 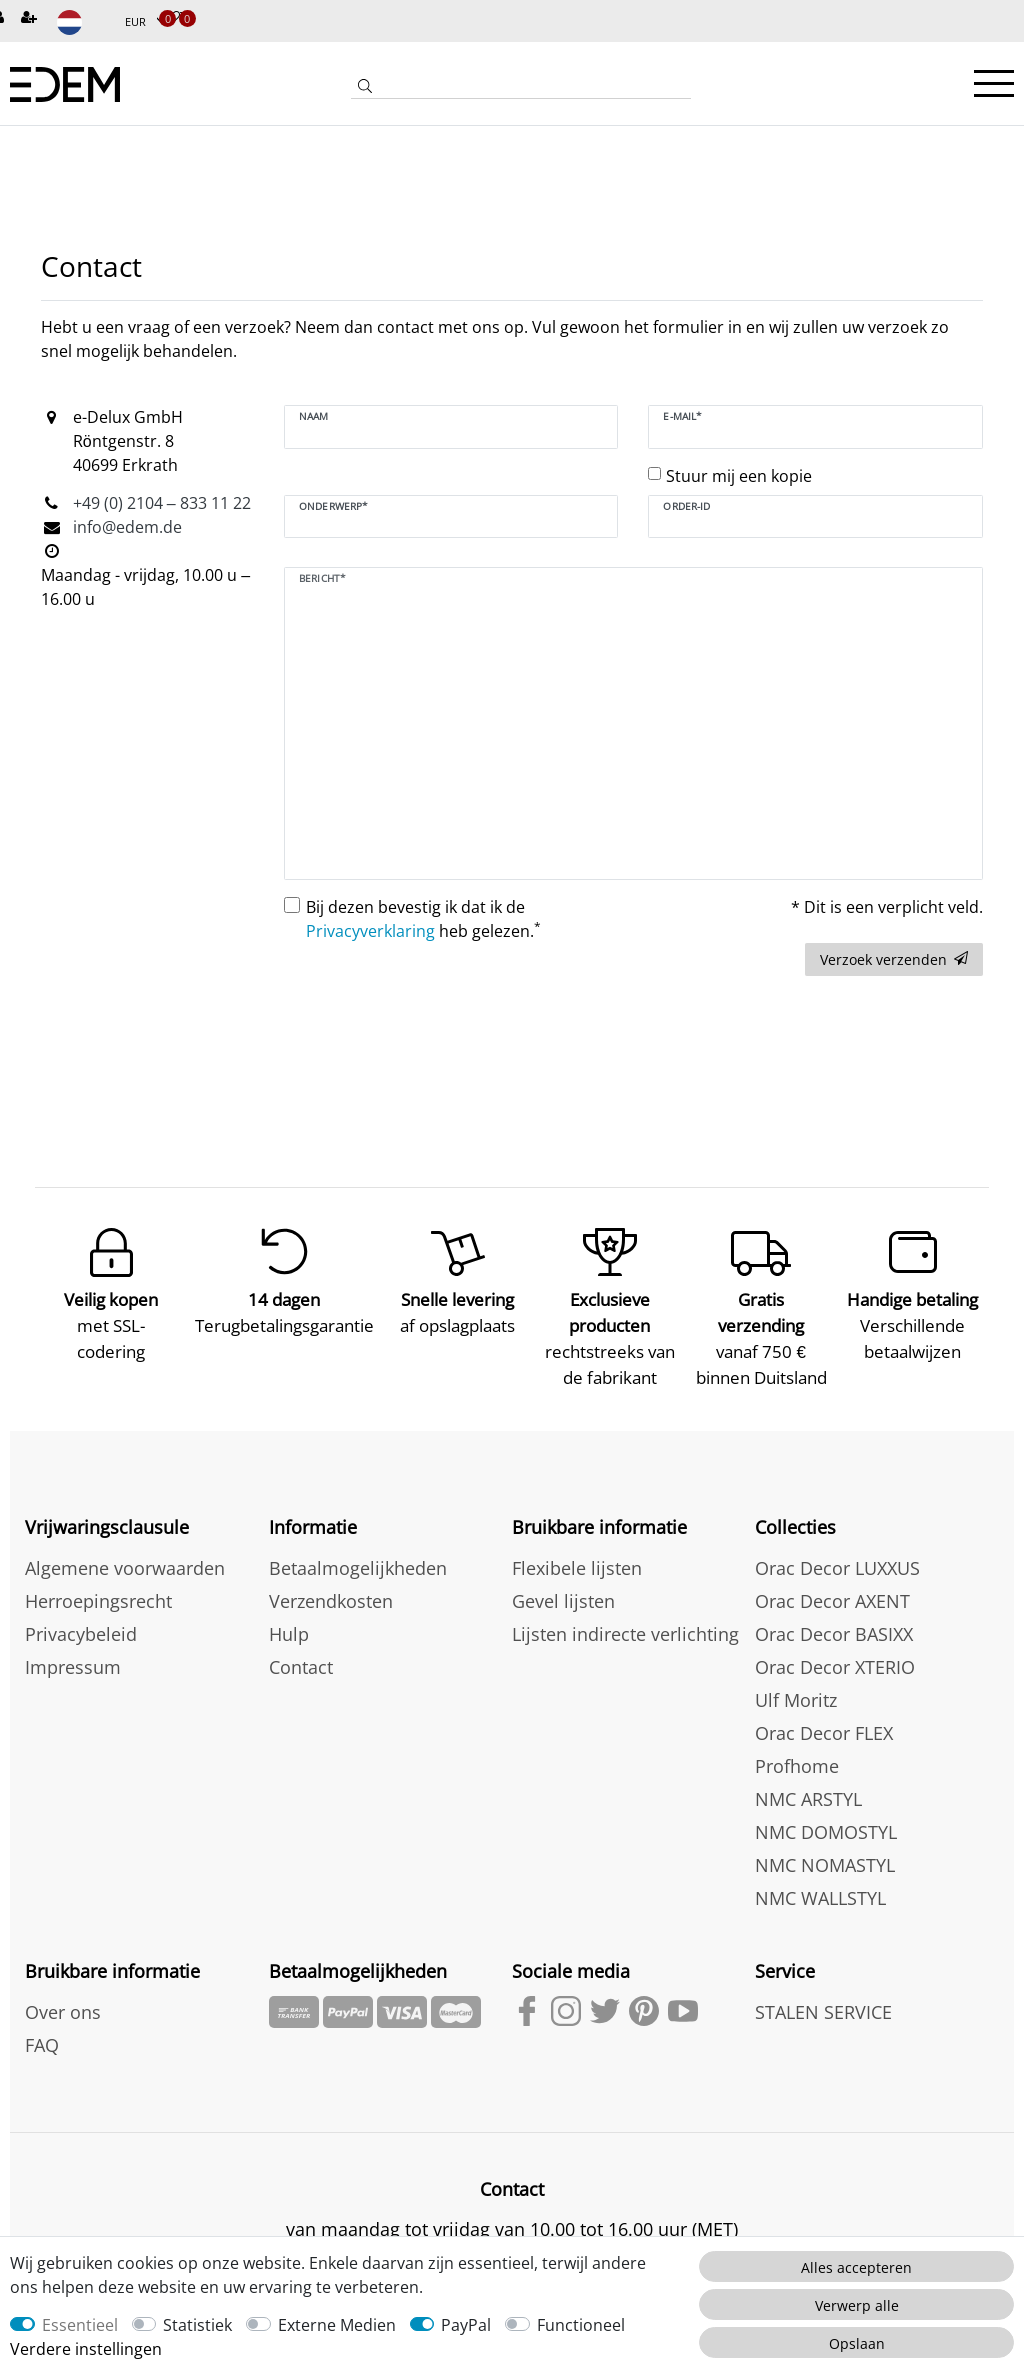 I want to click on Ulf Moritz, so click(x=796, y=1700).